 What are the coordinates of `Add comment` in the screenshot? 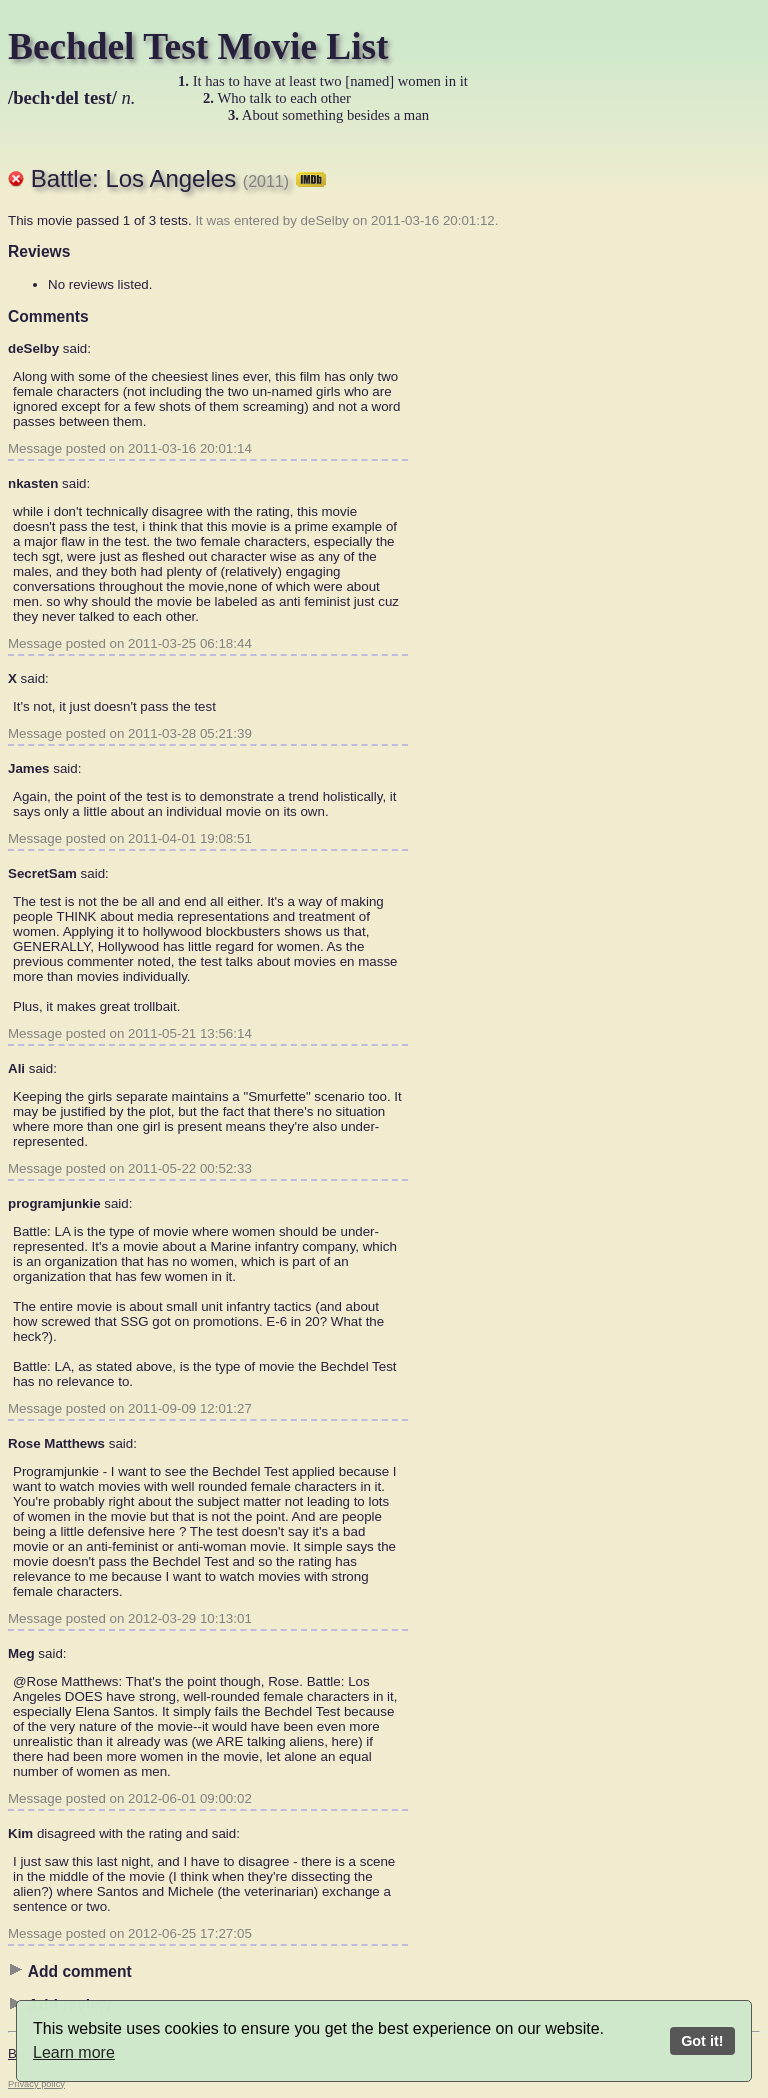 It's located at (70, 1971).